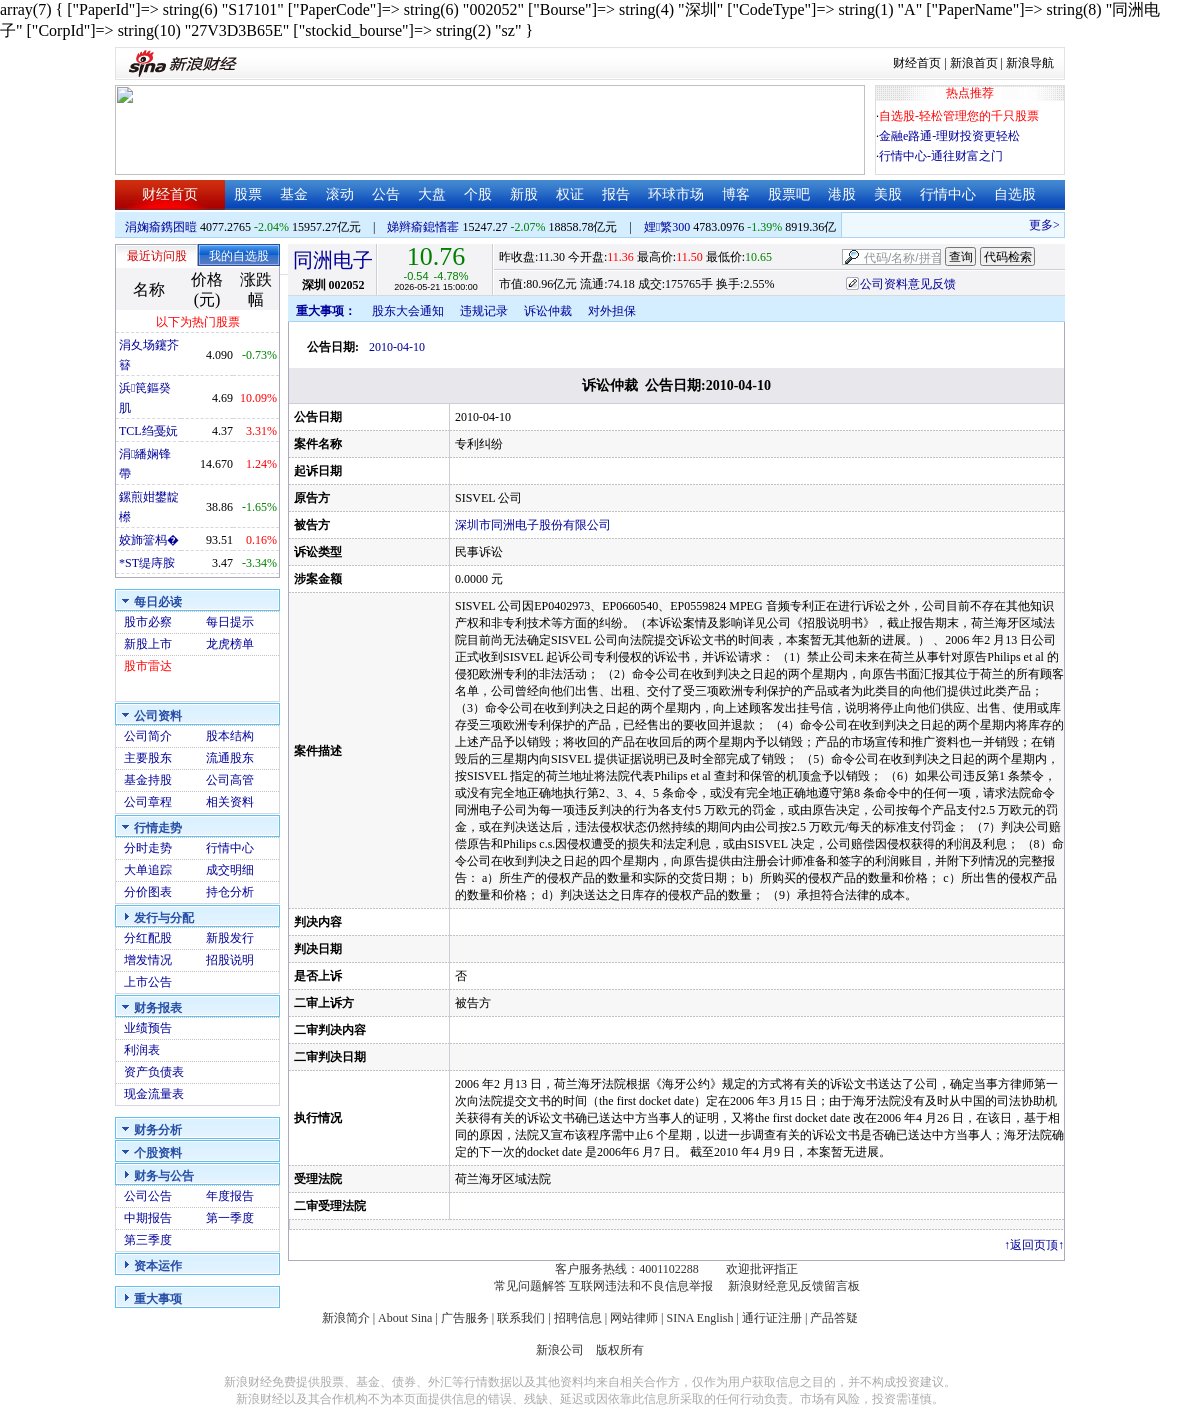  Describe the element at coordinates (230, 938) in the screenshot. I see `新股发行` at that location.